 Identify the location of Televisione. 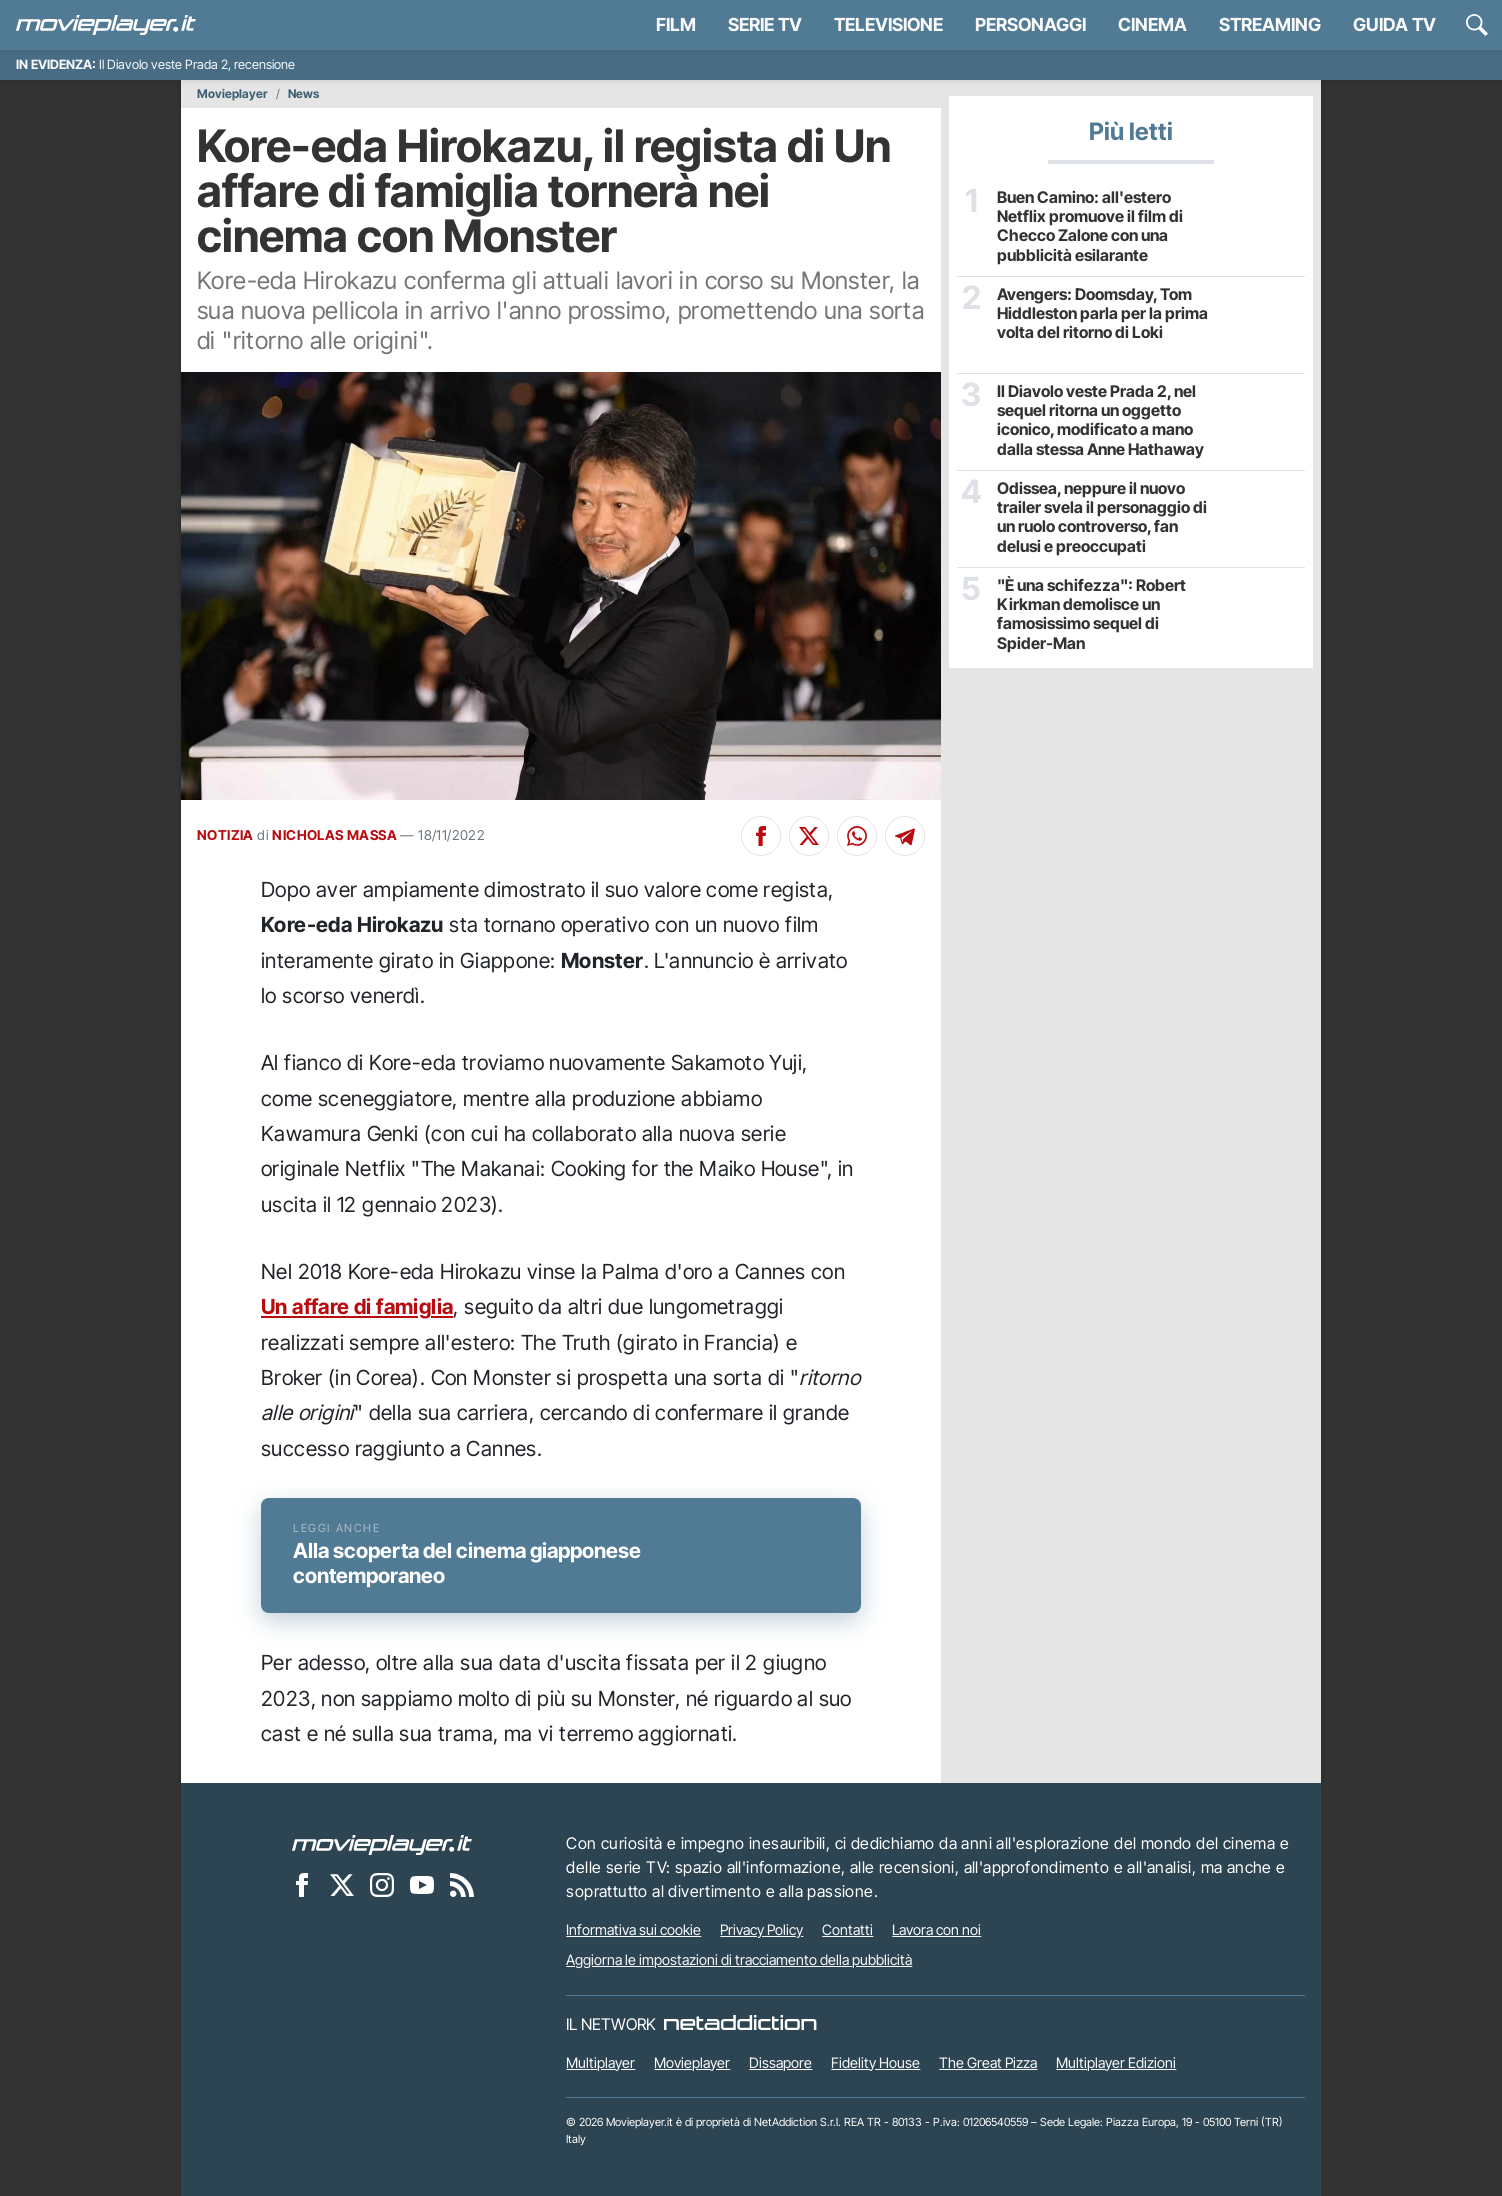
(888, 24).